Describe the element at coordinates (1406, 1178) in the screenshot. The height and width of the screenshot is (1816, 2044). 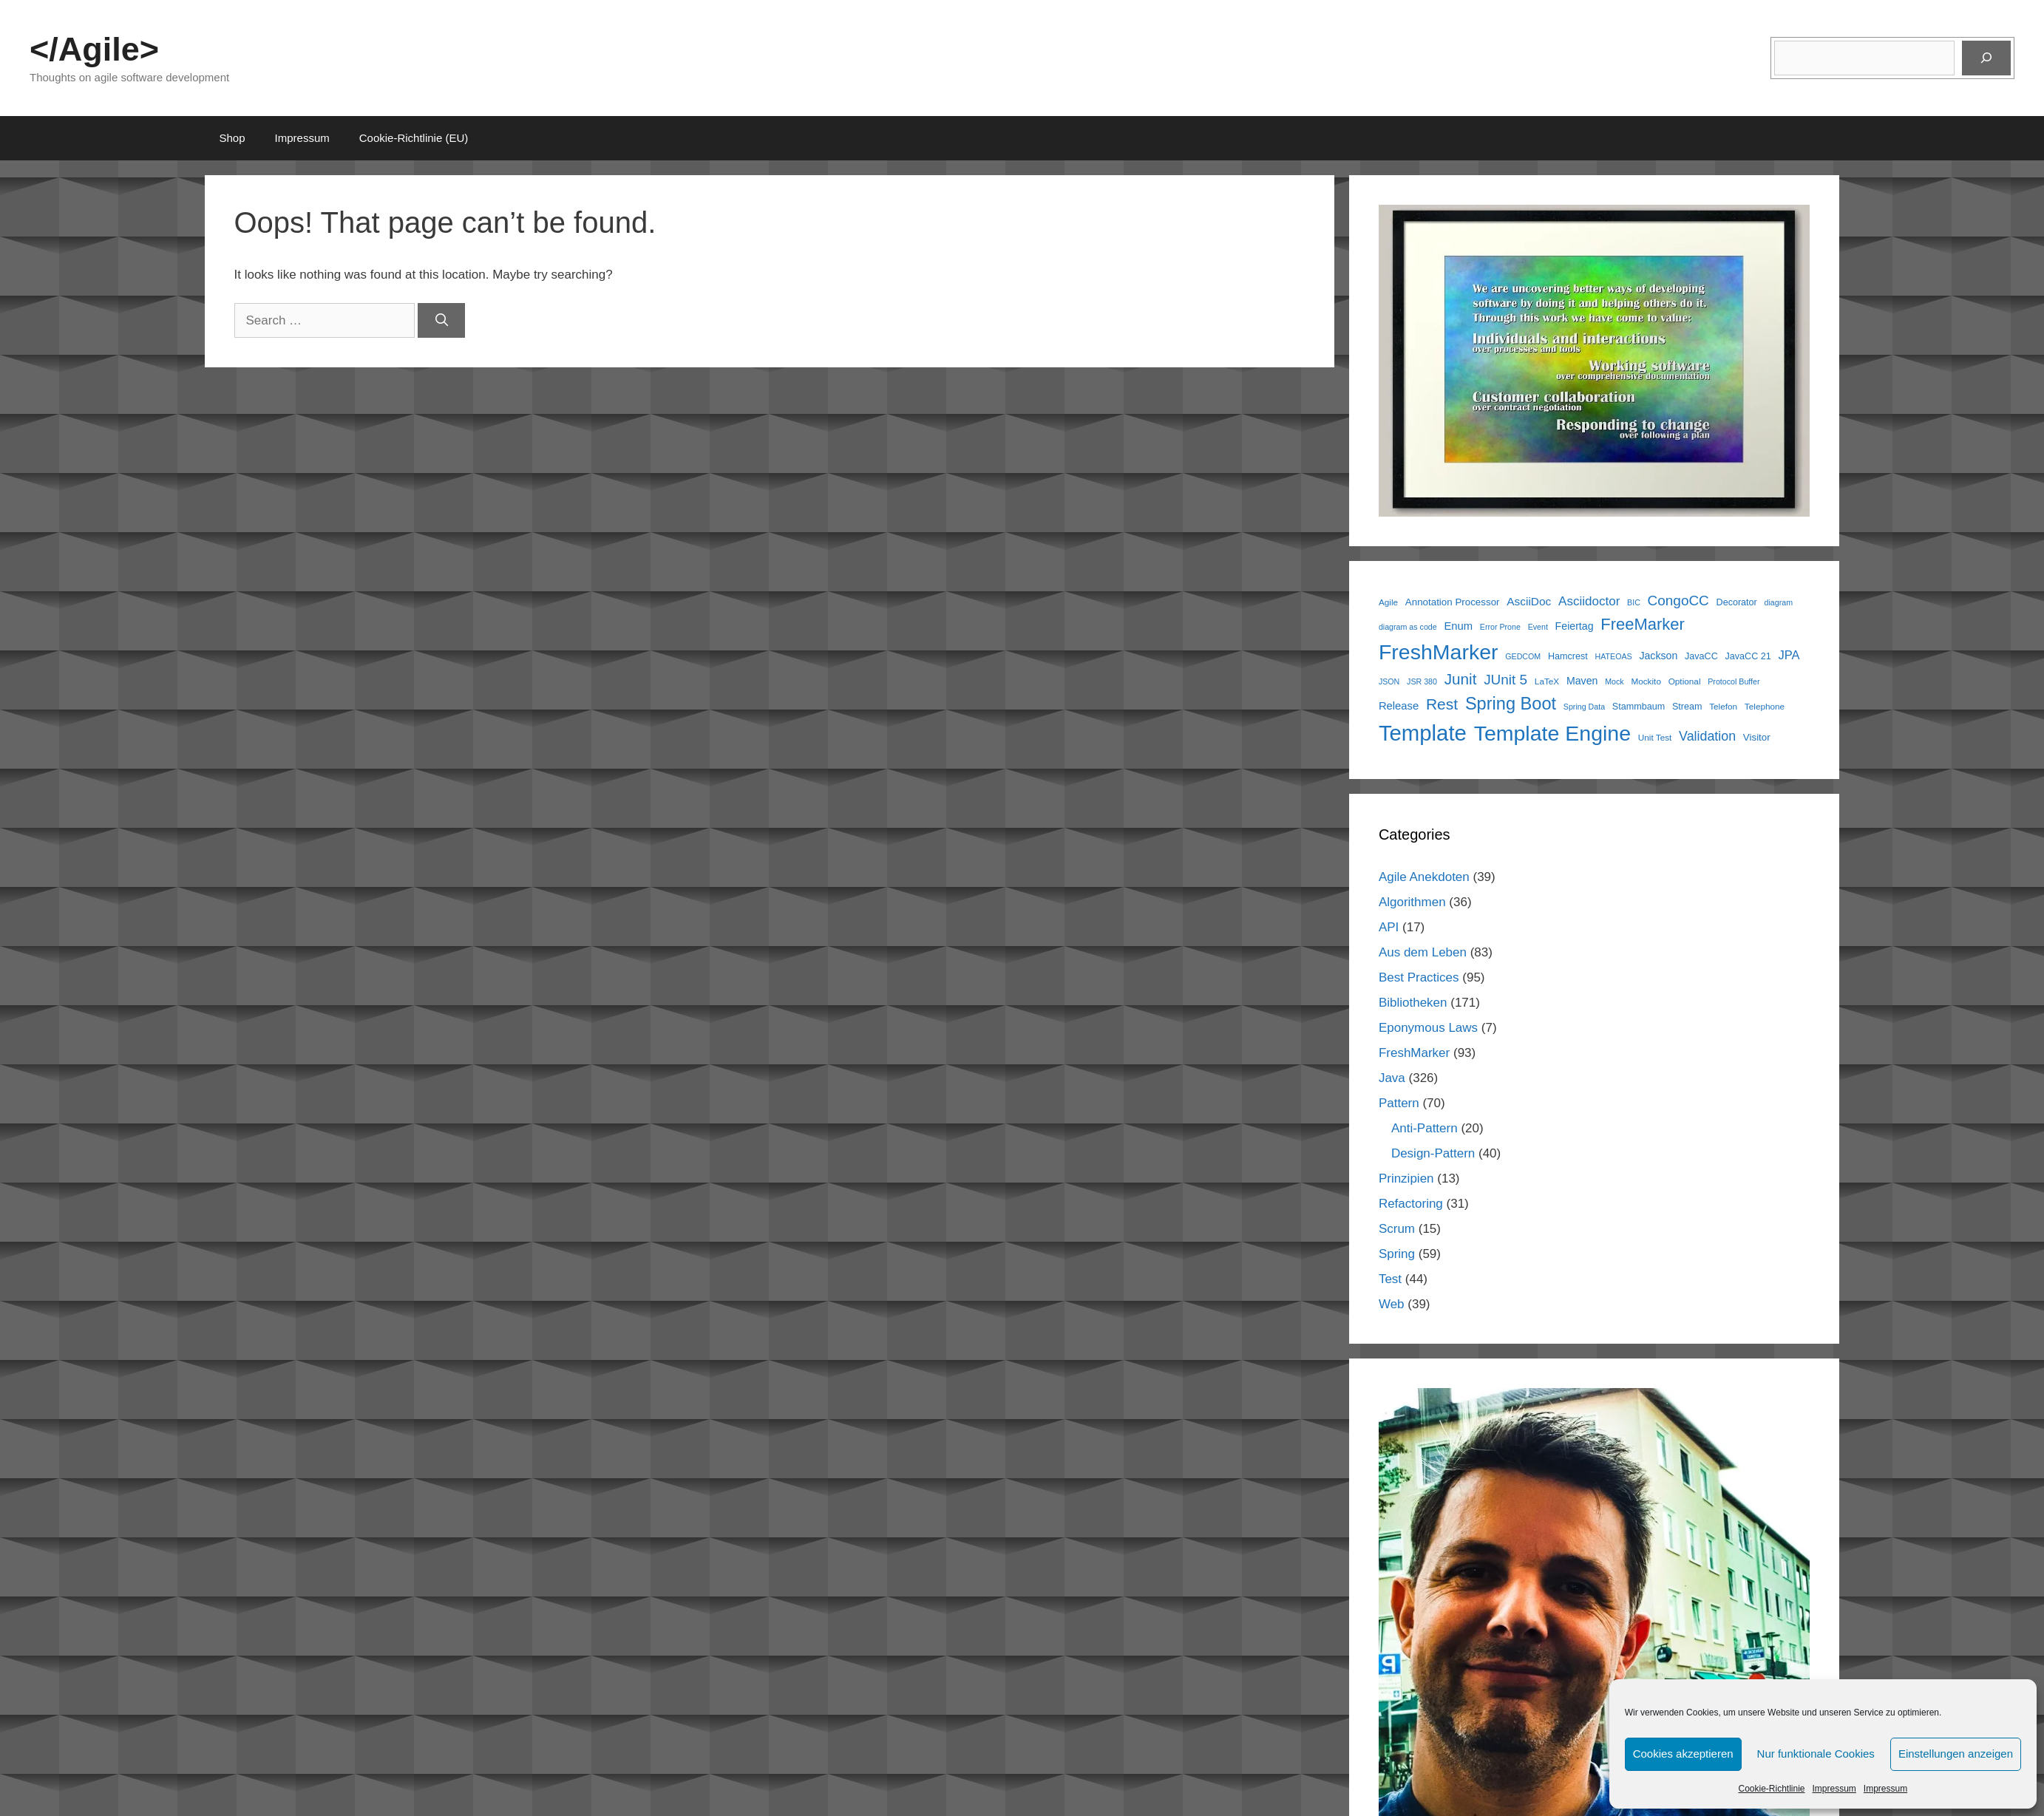
I see `Prinzipien` at that location.